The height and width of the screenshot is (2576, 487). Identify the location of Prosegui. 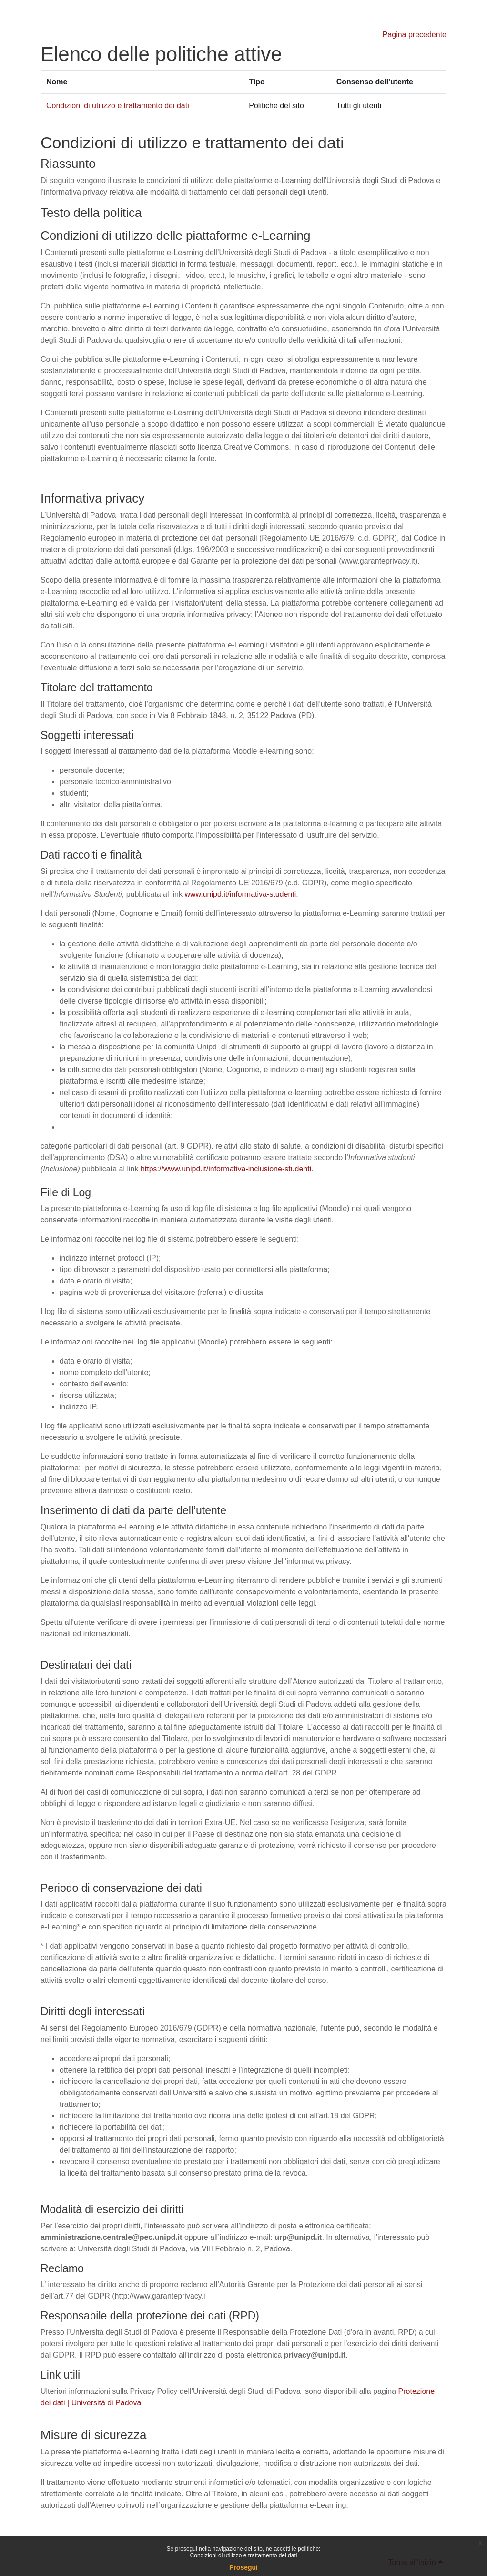
(243, 2567).